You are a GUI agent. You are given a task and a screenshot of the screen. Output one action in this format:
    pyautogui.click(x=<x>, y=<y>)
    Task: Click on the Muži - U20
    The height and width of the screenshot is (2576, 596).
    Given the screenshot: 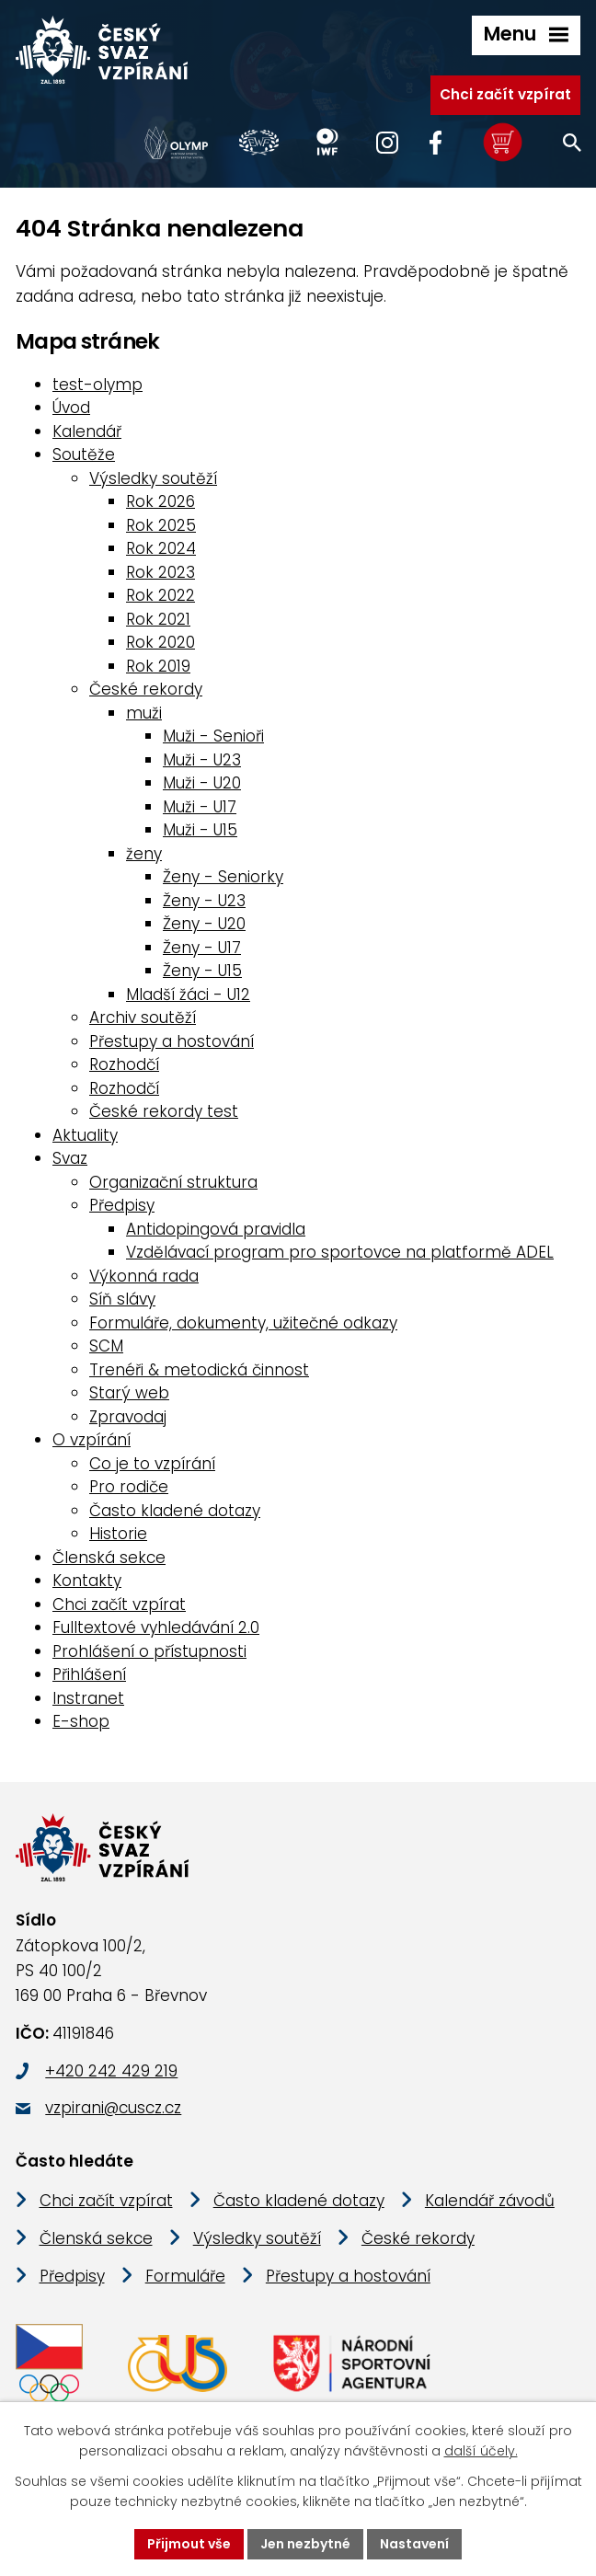 What is the action you would take?
    pyautogui.click(x=202, y=783)
    